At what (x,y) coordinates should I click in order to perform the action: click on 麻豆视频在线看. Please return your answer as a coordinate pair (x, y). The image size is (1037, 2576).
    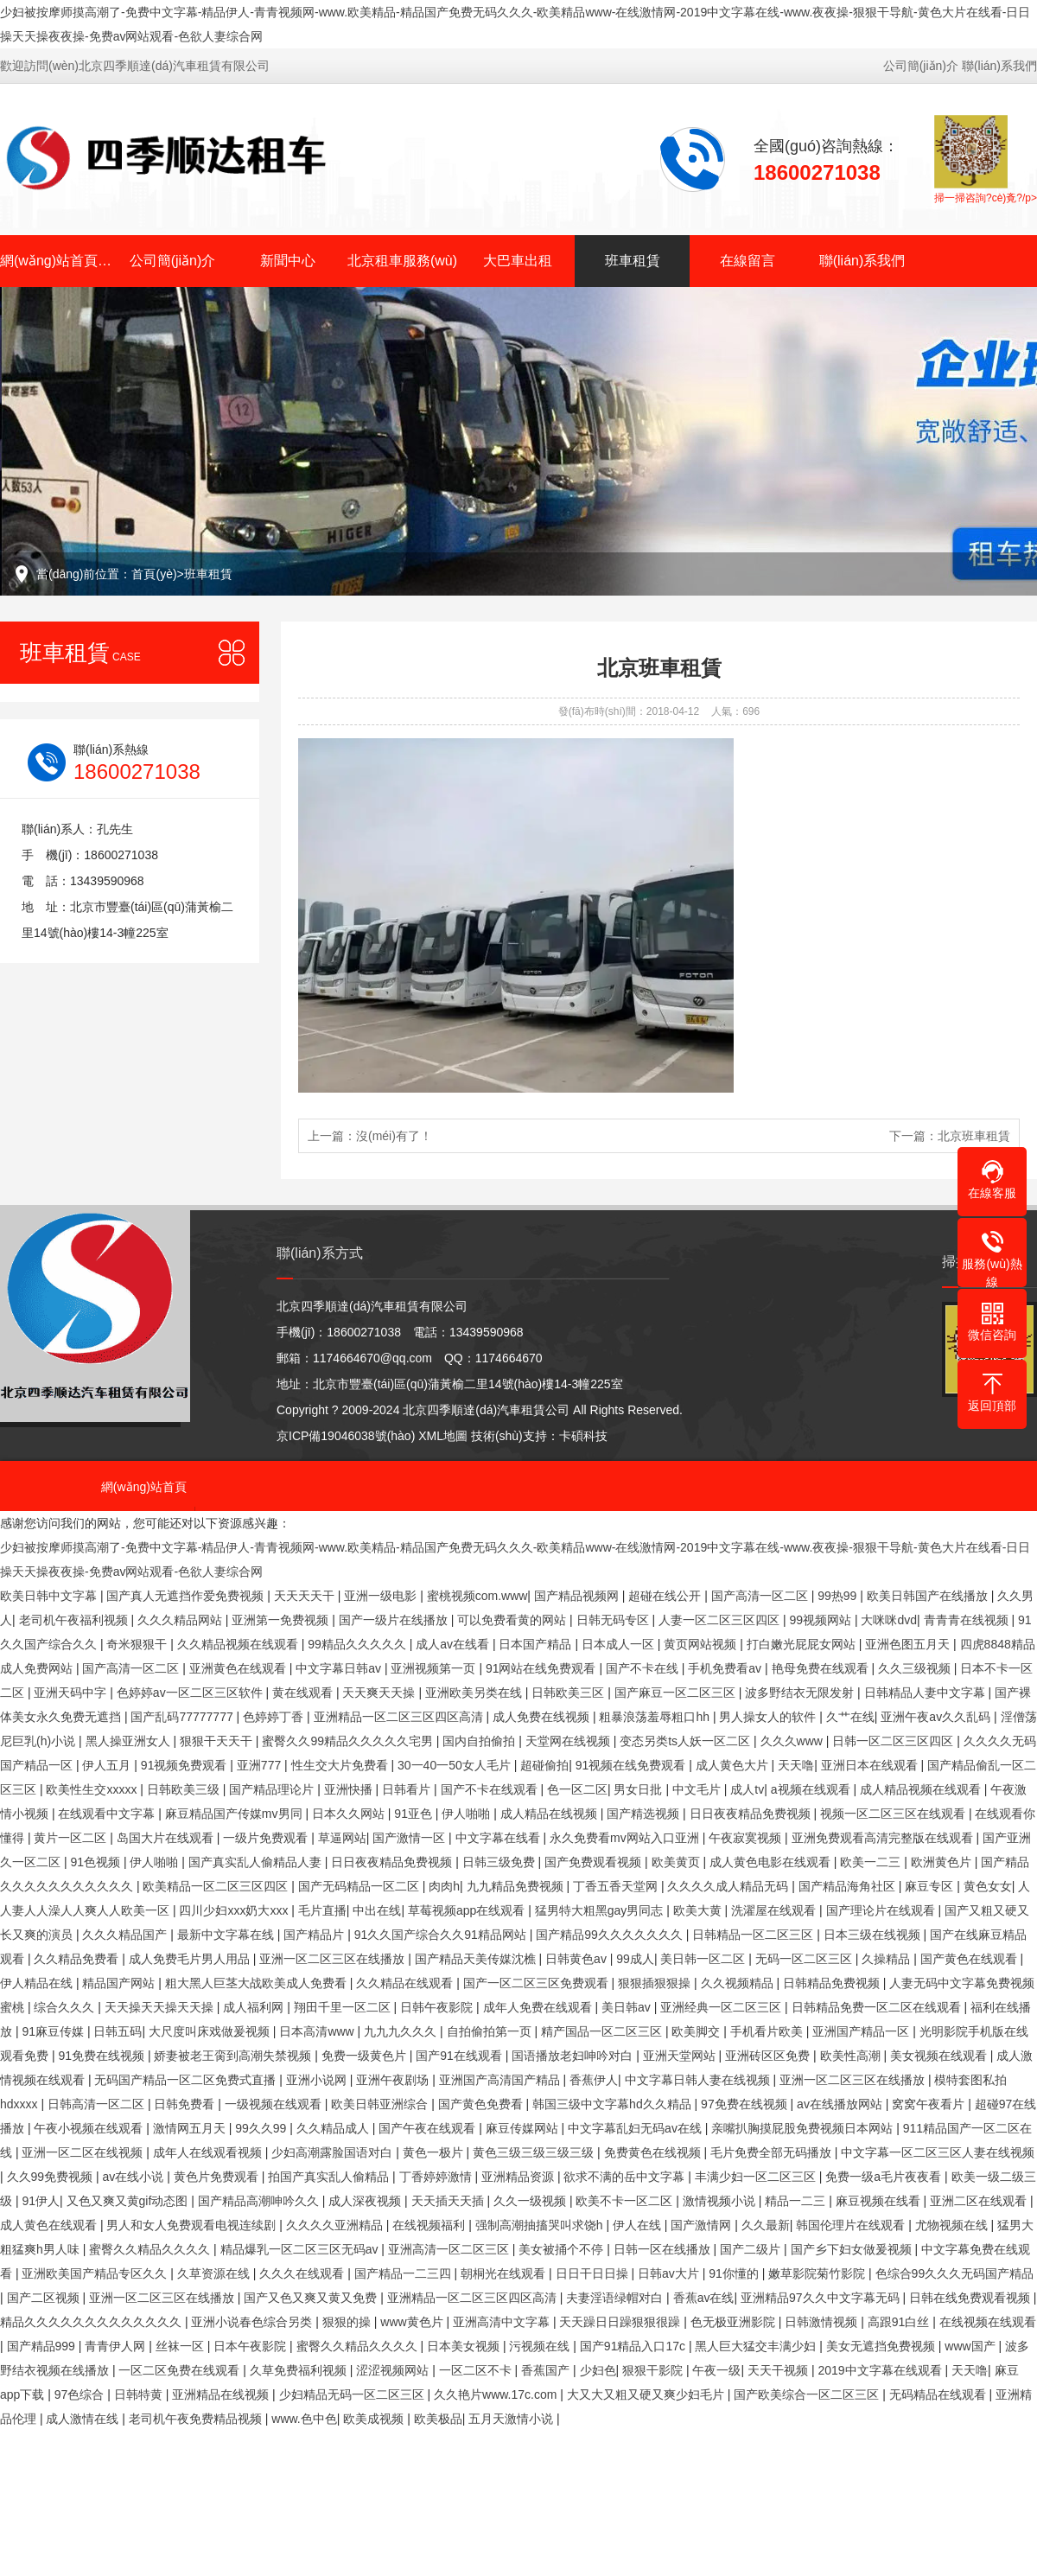
    Looking at the image, I should click on (880, 2201).